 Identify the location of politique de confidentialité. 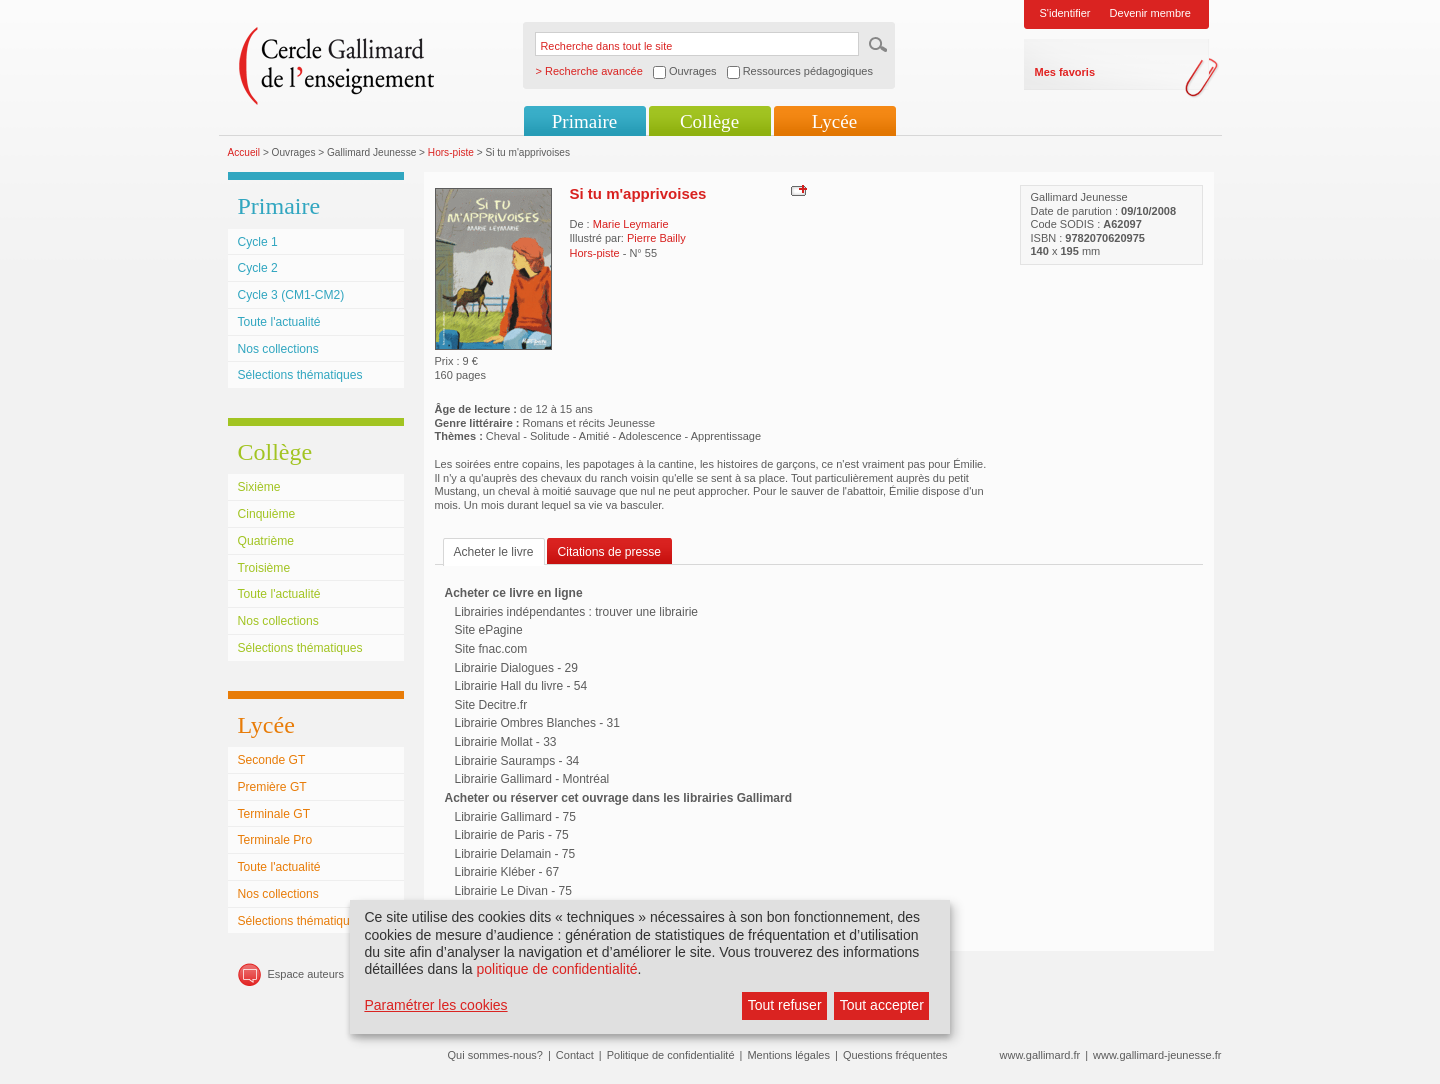
(556, 969).